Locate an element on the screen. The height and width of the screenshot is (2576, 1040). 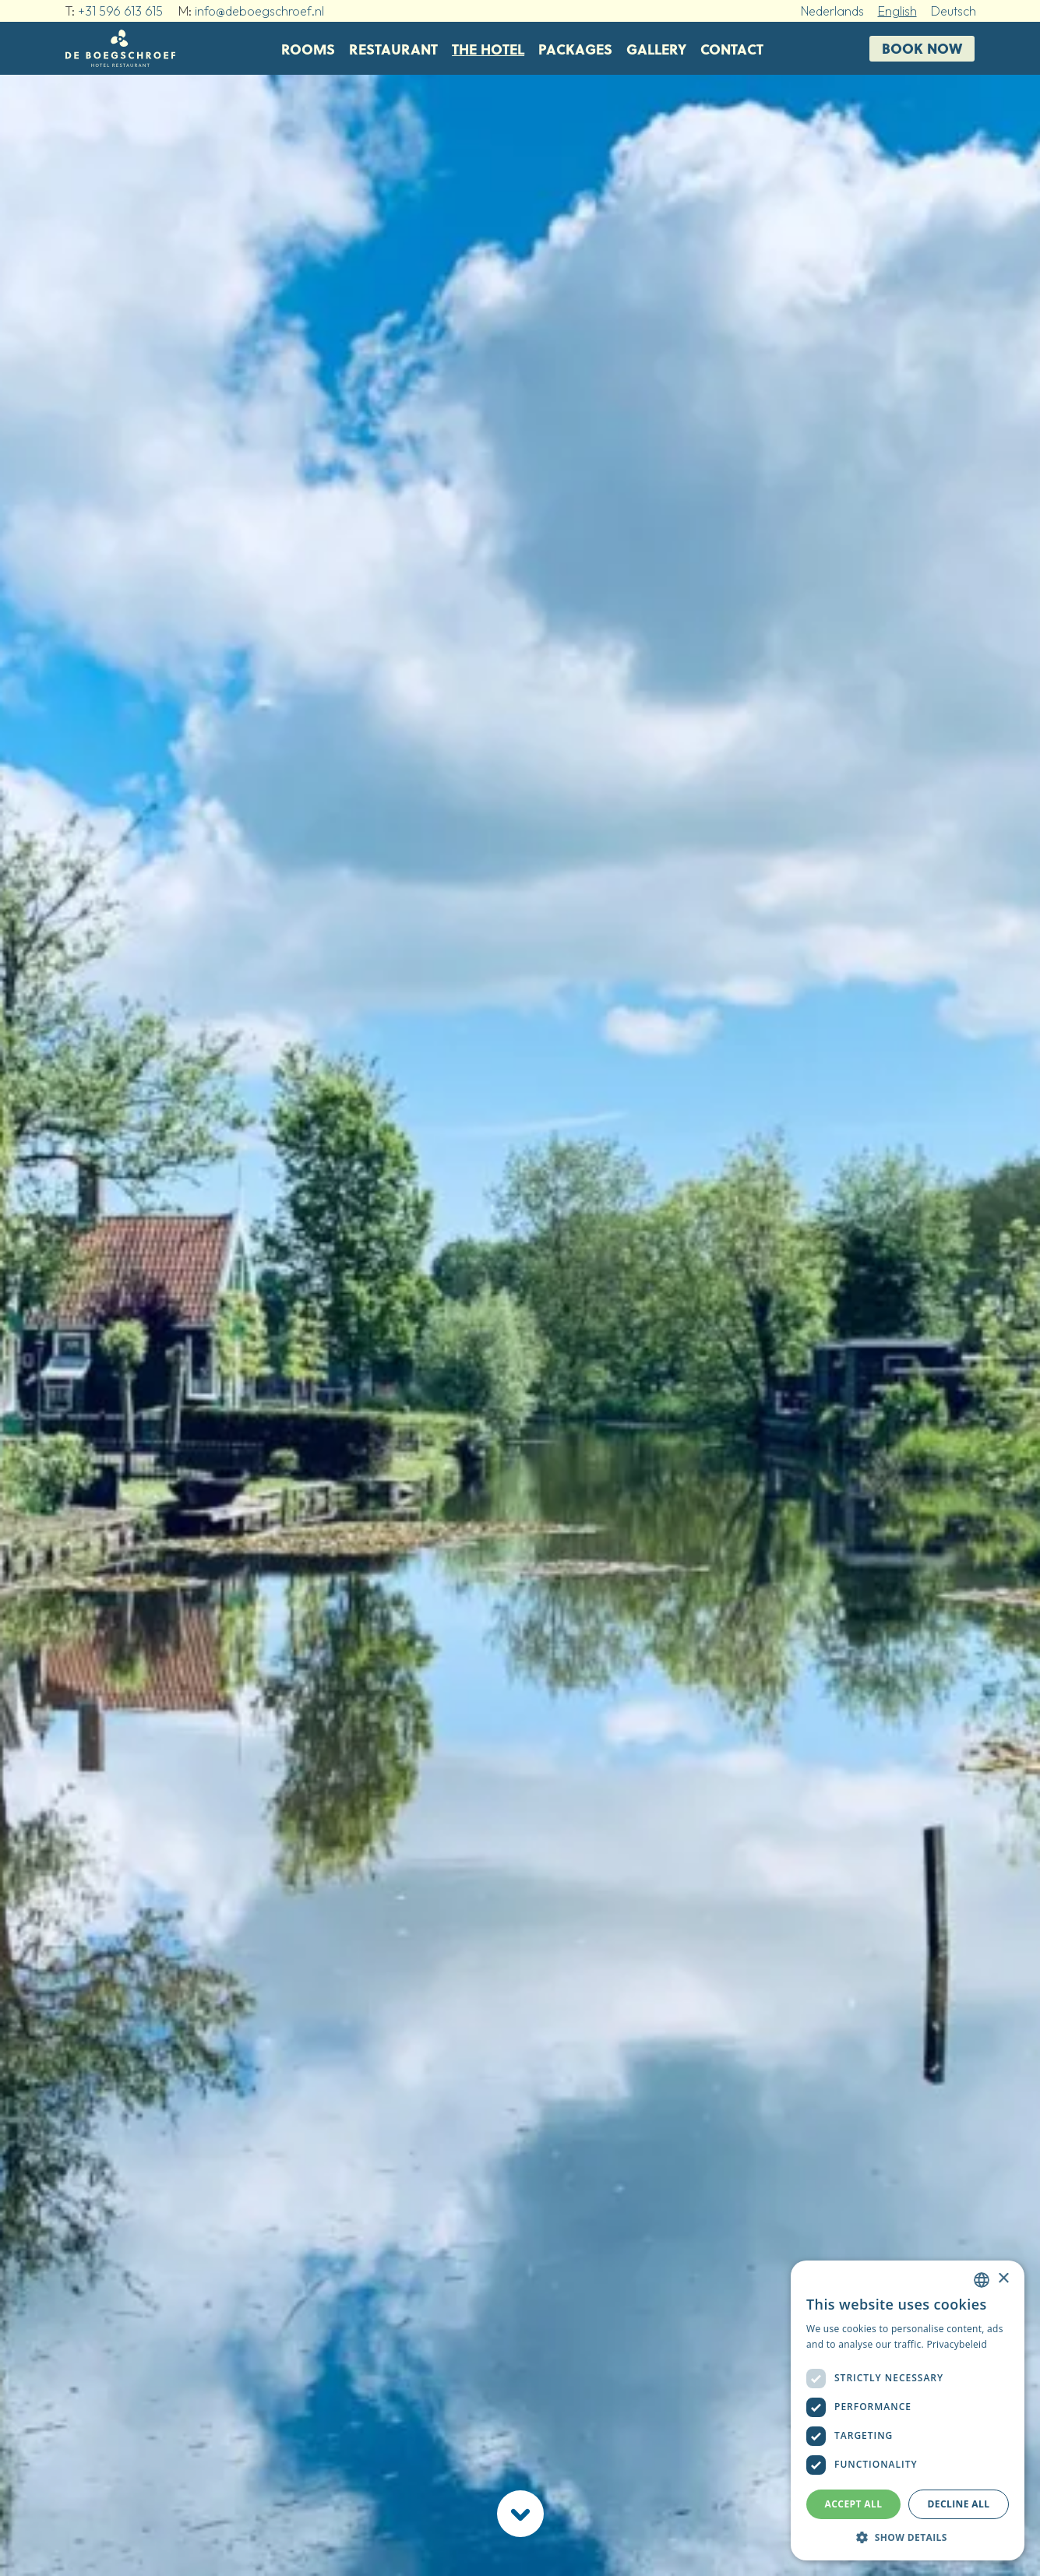
Decline all [button] is located at coordinates (959, 2504).